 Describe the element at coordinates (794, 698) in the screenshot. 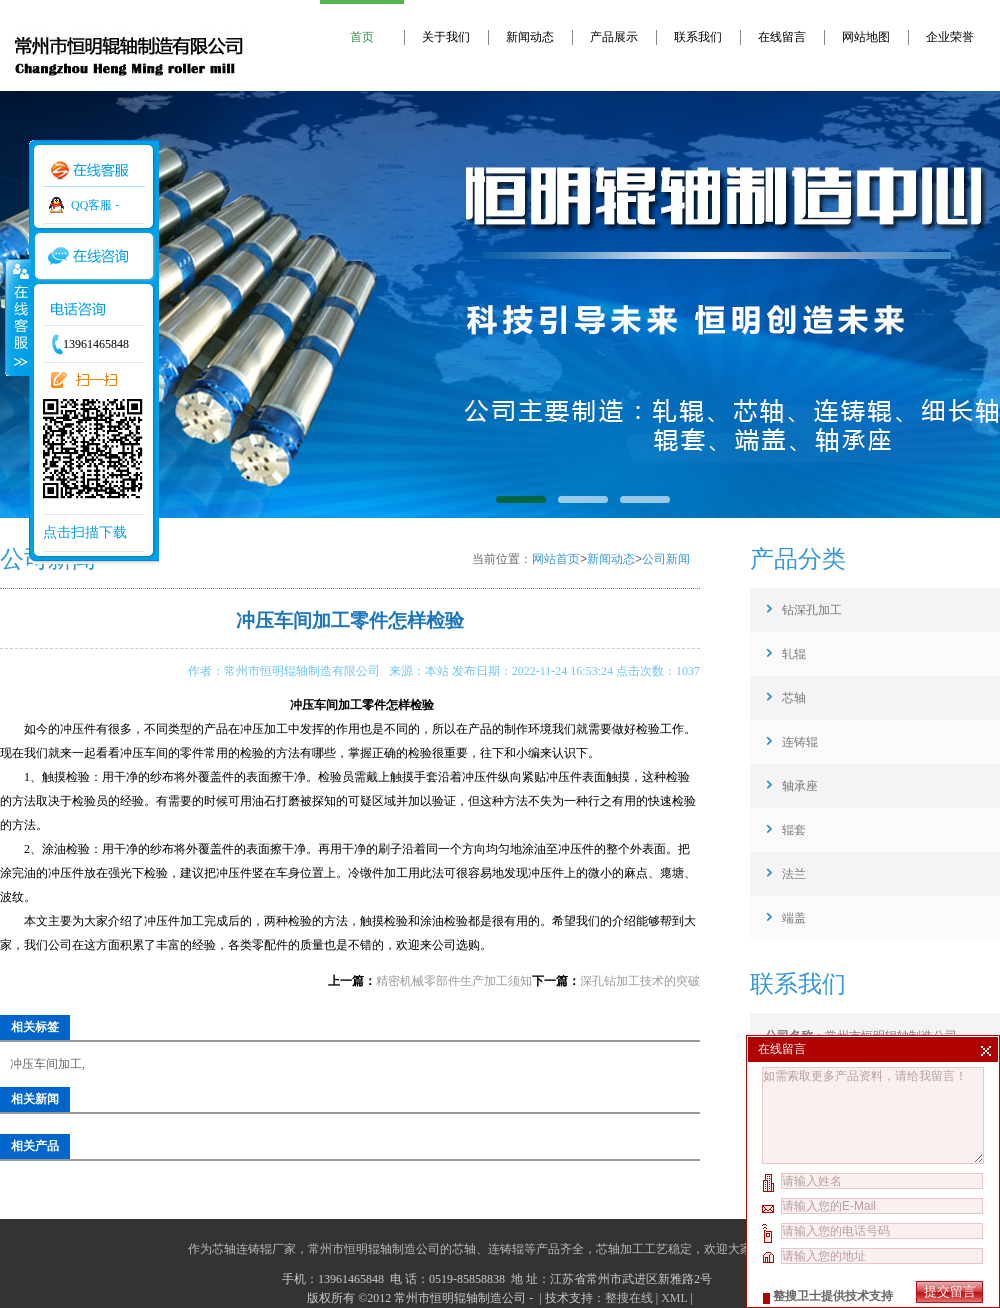

I see `芯轴` at that location.